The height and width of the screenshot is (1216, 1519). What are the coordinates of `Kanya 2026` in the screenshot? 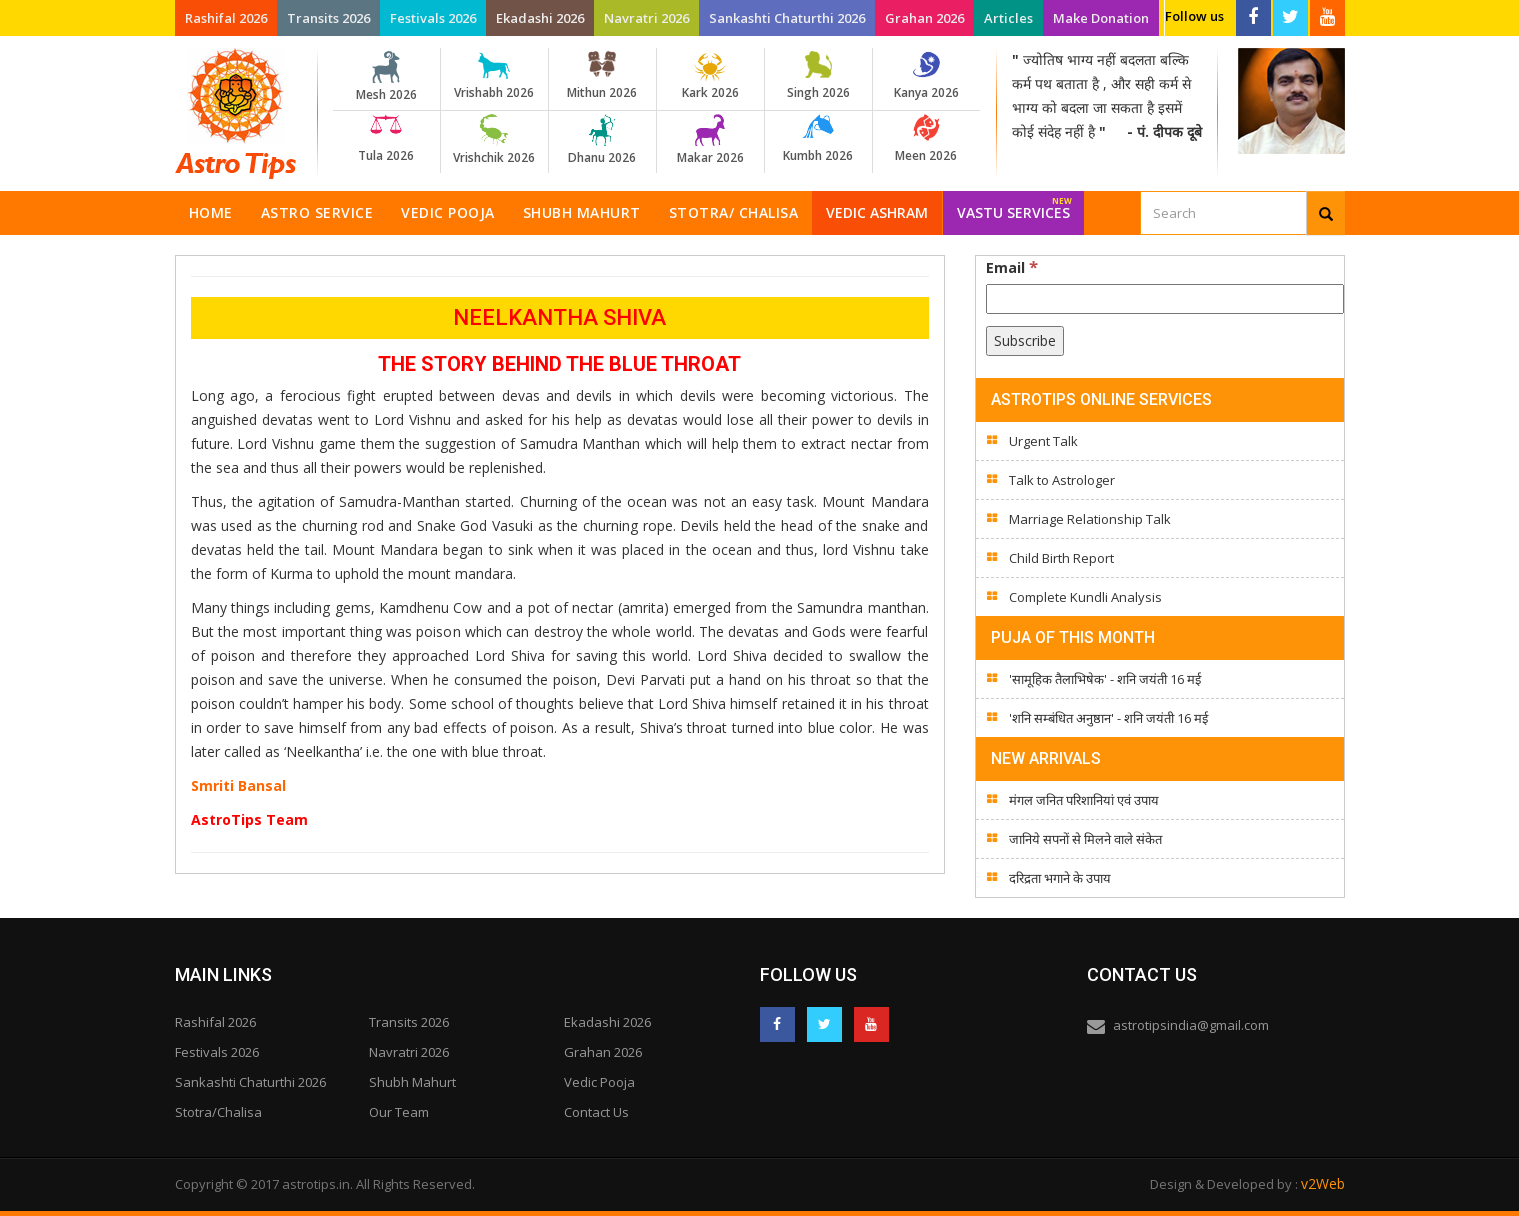 It's located at (926, 76).